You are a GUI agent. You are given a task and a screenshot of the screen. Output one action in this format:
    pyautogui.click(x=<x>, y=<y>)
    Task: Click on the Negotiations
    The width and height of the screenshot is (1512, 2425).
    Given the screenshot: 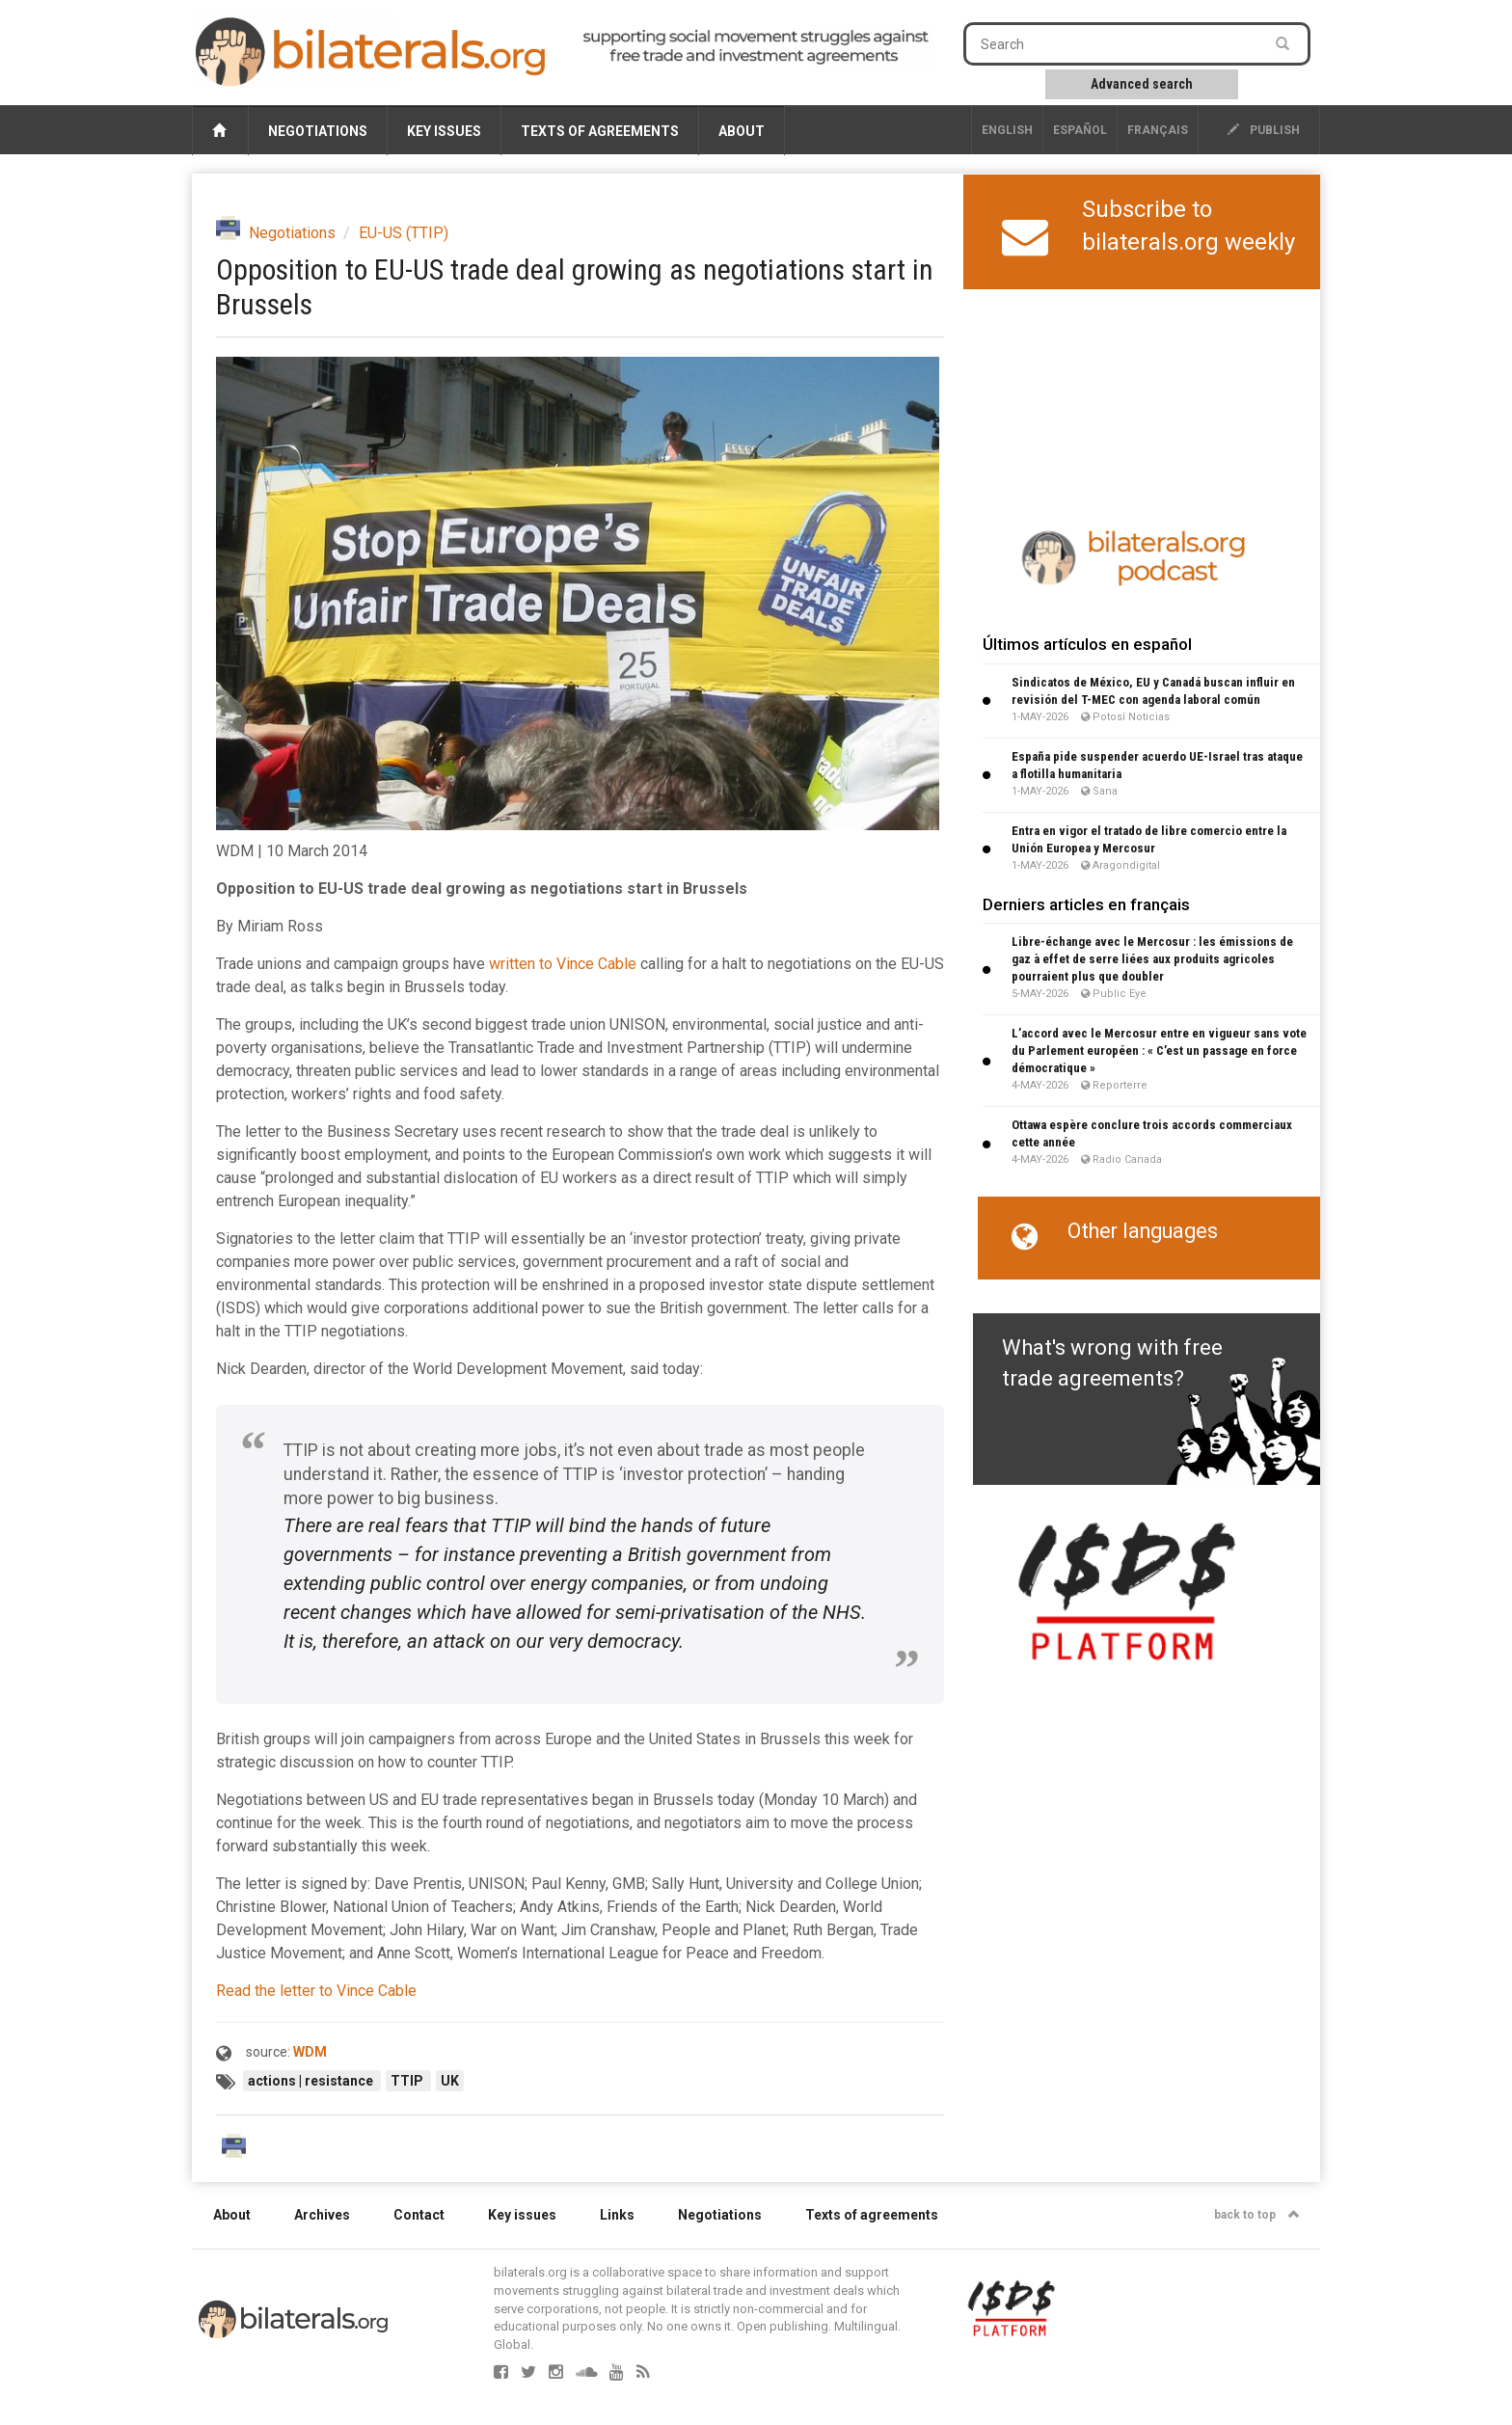 What is the action you would take?
    pyautogui.click(x=317, y=131)
    